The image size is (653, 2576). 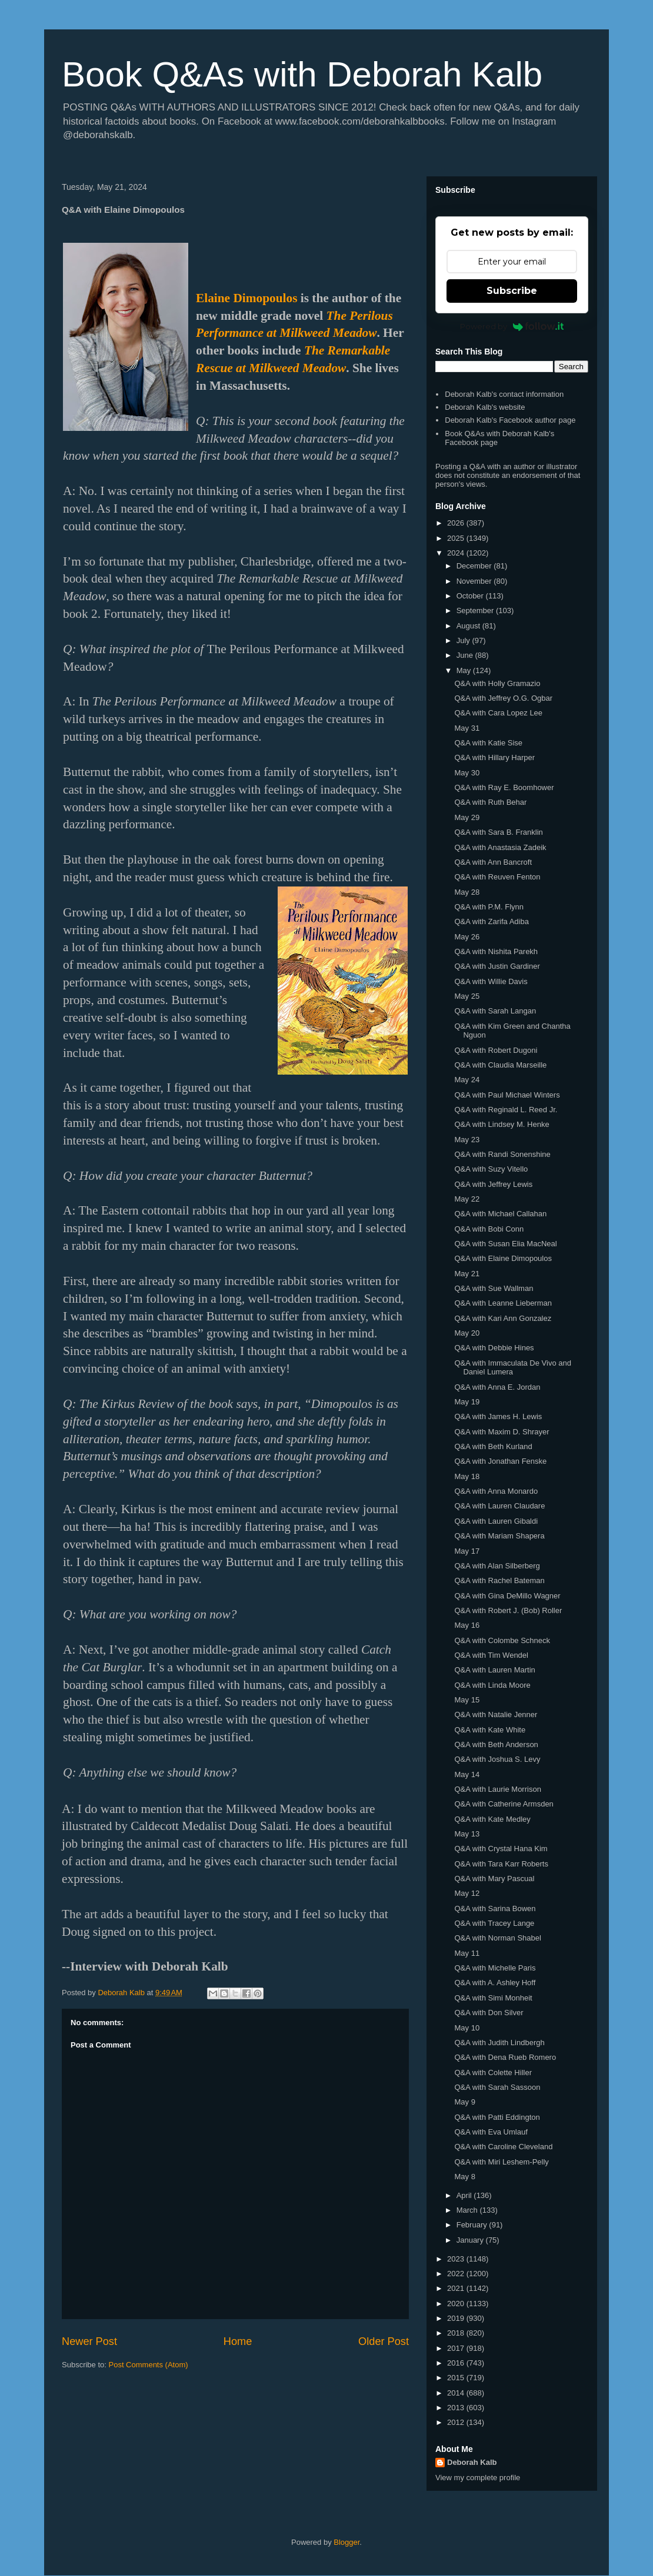 I want to click on Q&A with Ann Bancroft, so click(x=493, y=862).